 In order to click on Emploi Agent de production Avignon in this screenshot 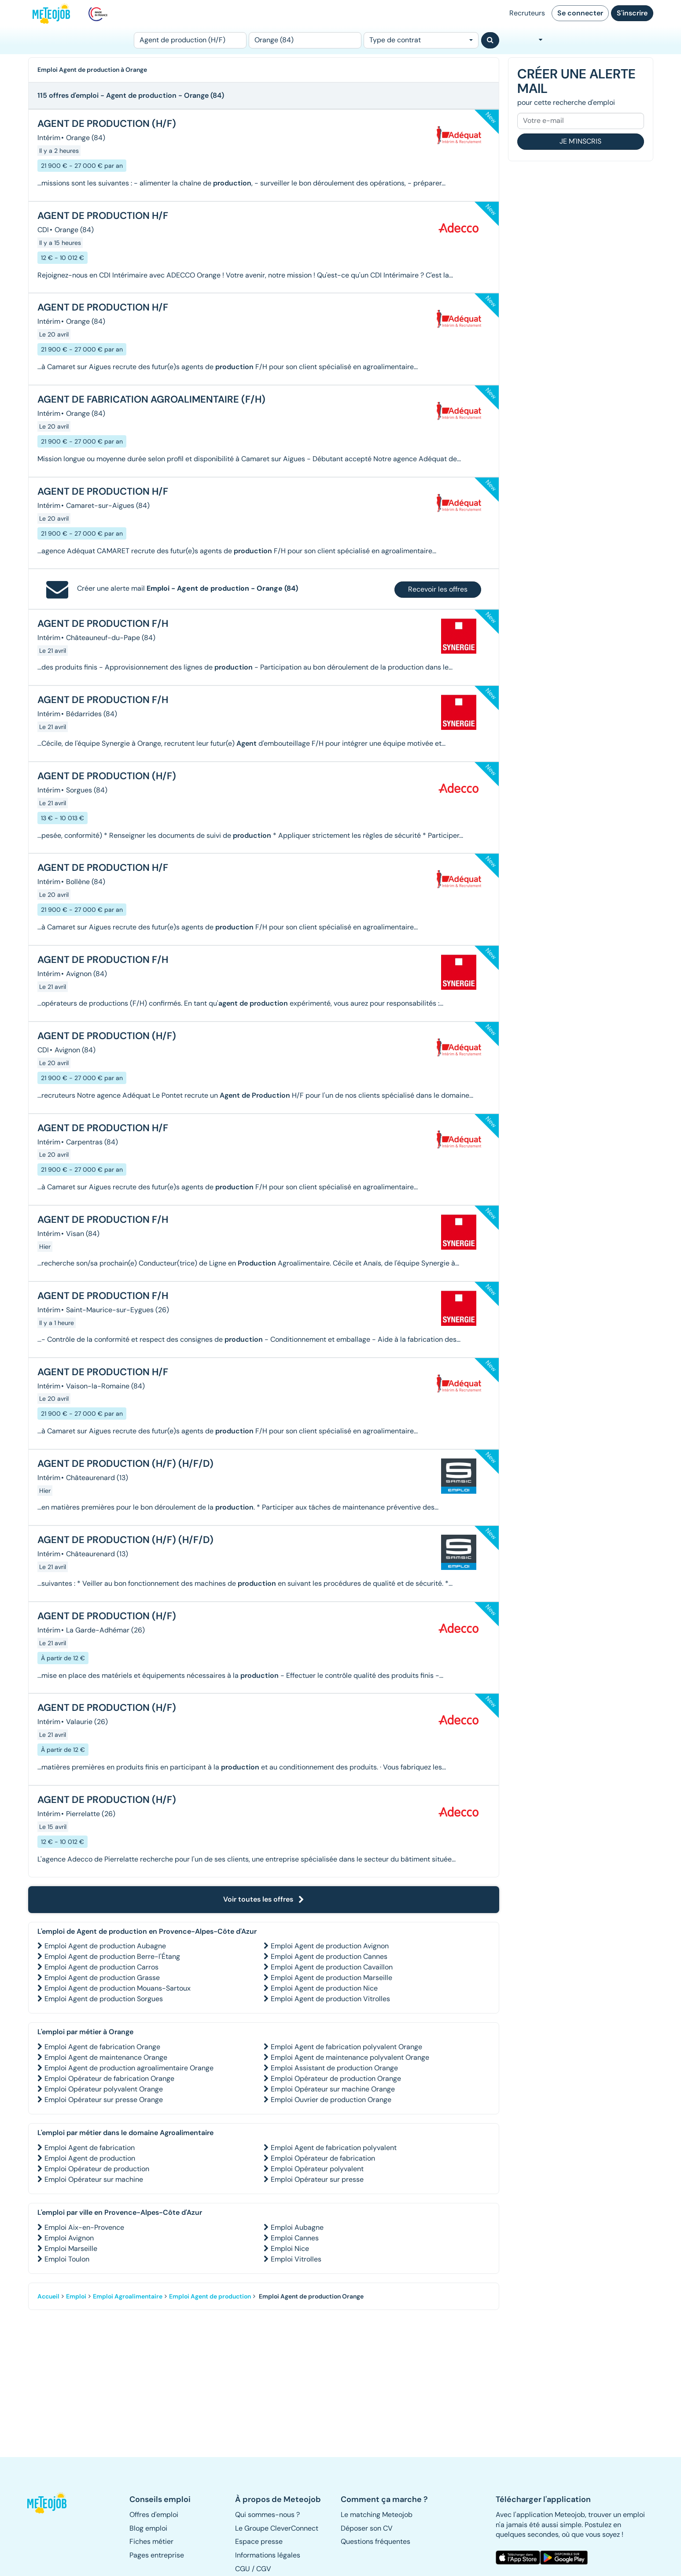, I will do `click(330, 1946)`.